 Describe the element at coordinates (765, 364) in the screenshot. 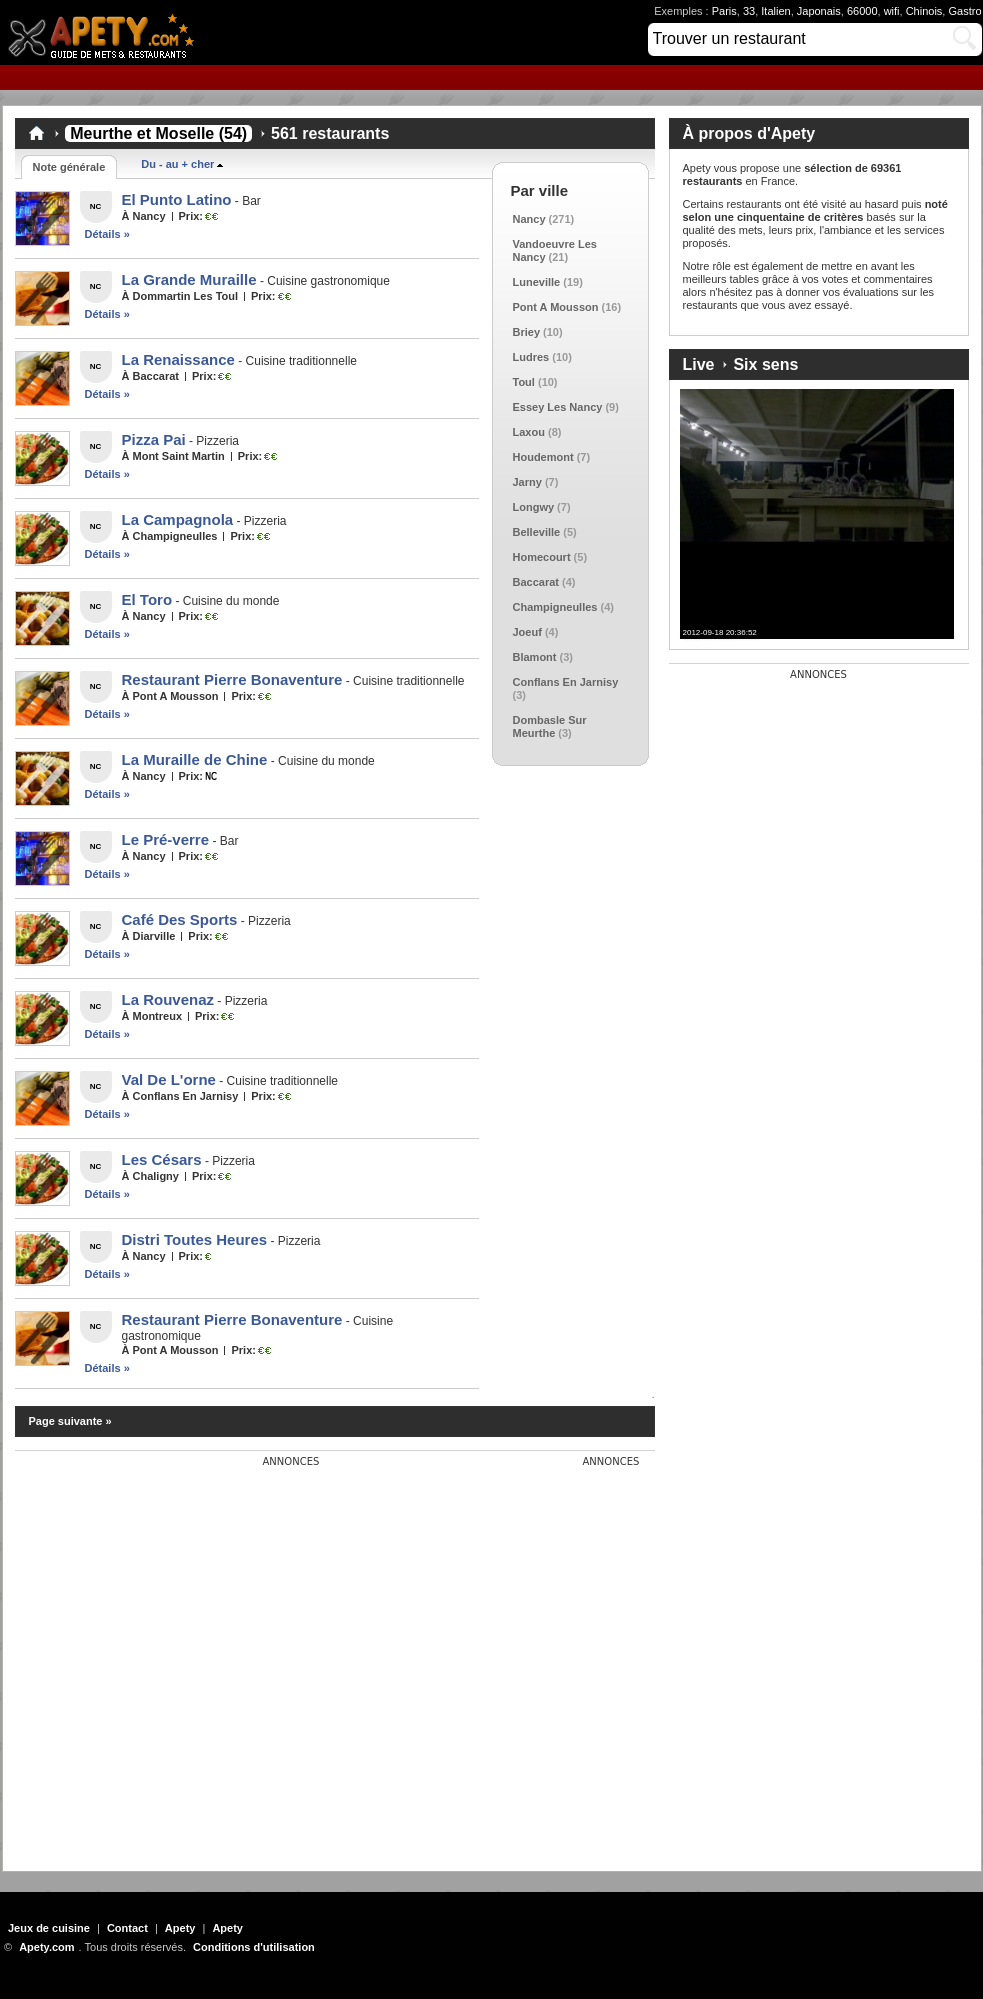

I see `Six sens` at that location.